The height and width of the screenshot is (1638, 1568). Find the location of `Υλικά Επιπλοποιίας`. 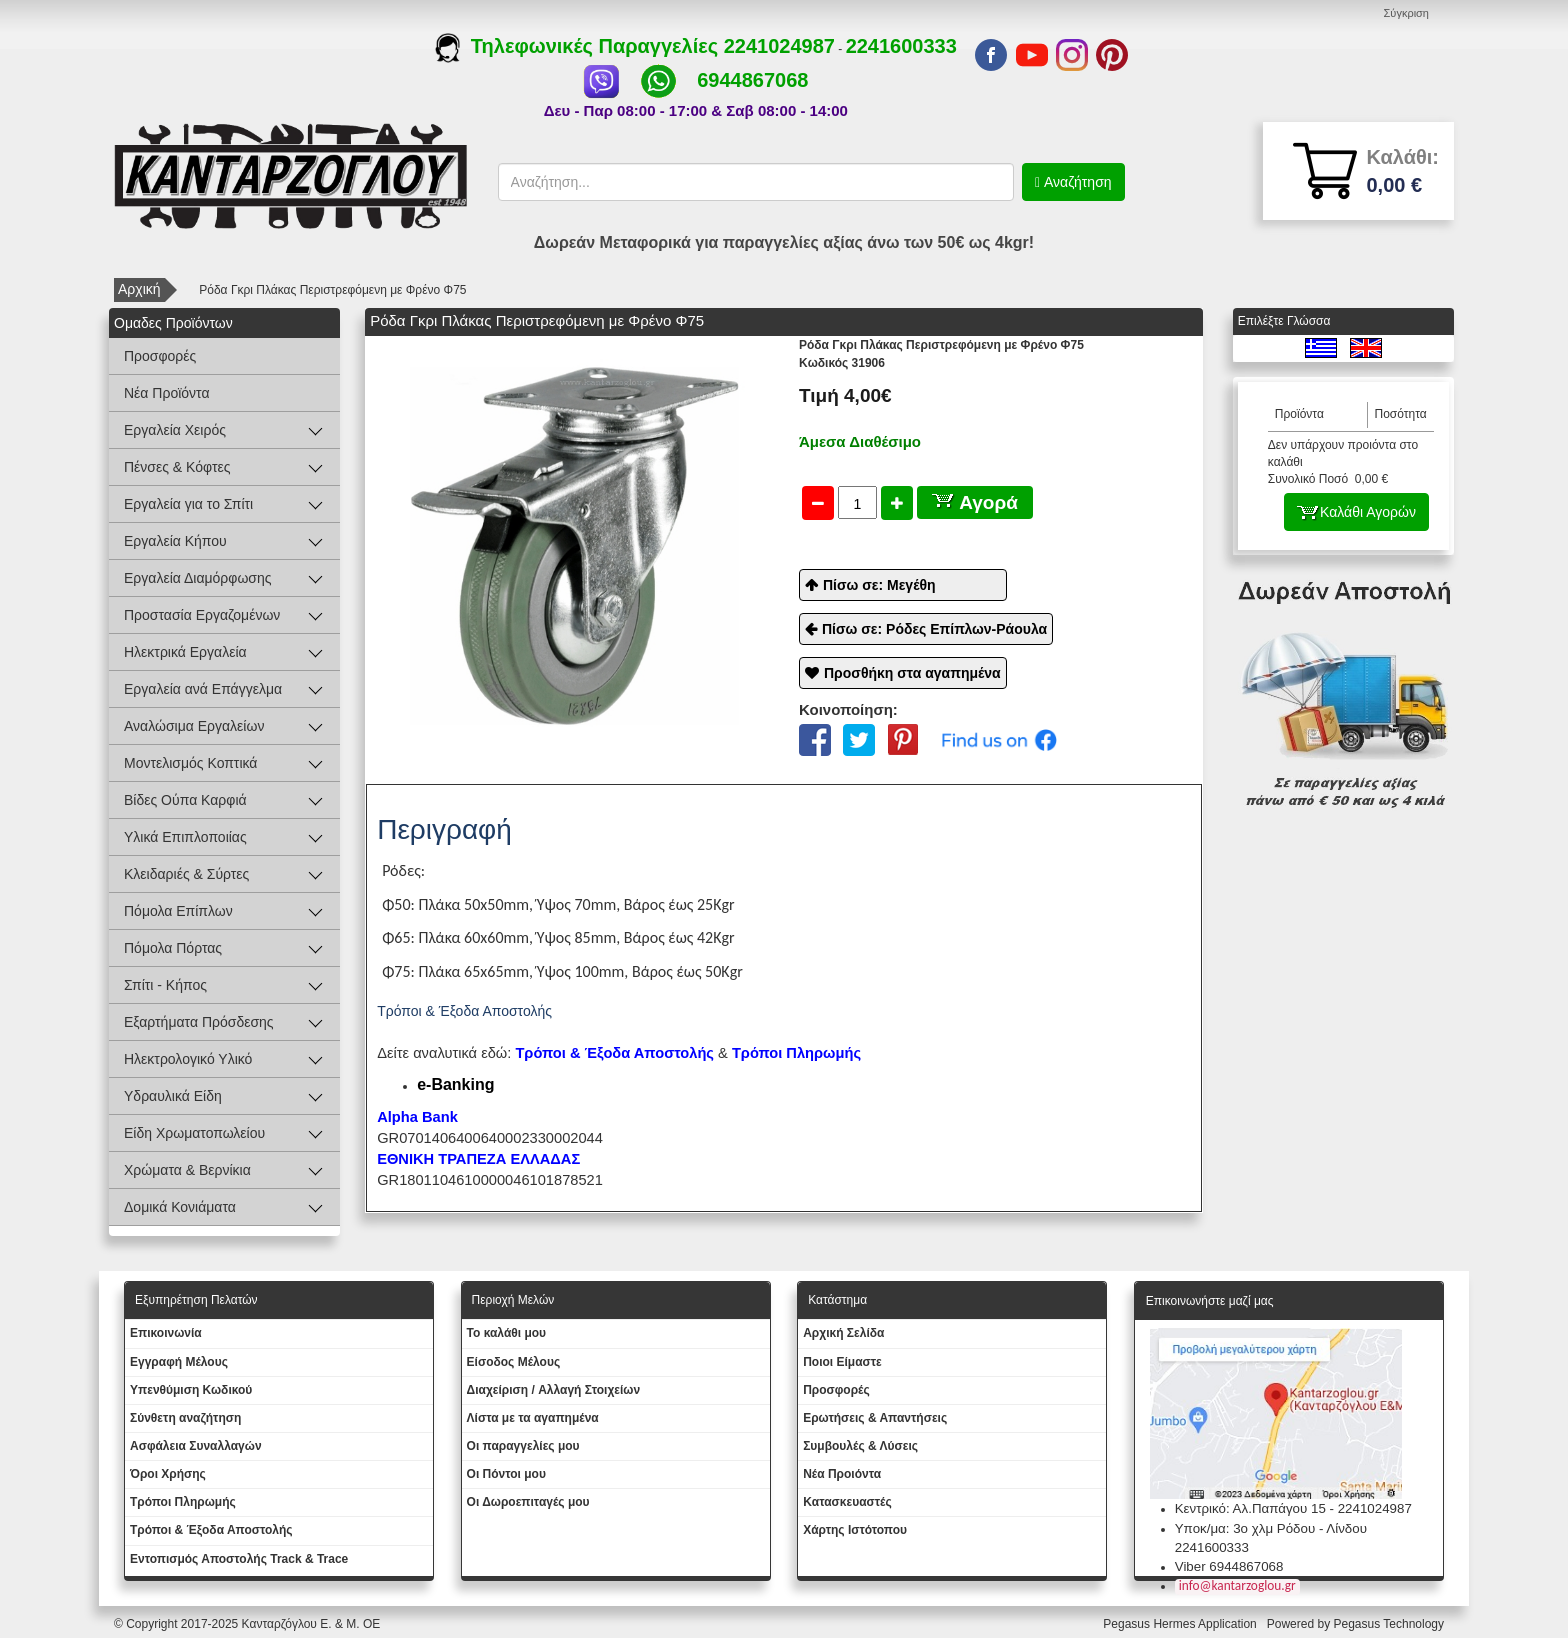

Υλικά Επιπλοποιίας is located at coordinates (185, 837).